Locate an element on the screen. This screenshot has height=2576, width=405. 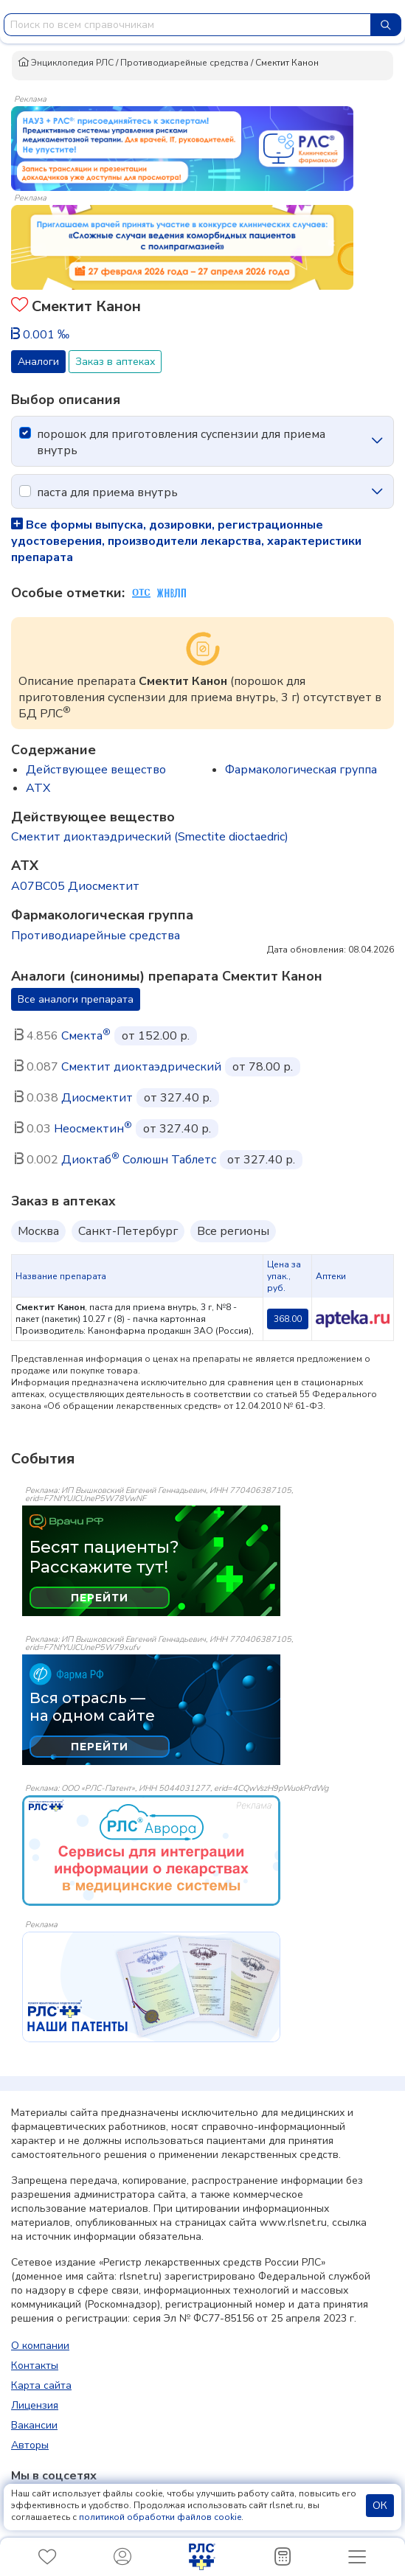
паста для приема внутрь is located at coordinates (107, 492).